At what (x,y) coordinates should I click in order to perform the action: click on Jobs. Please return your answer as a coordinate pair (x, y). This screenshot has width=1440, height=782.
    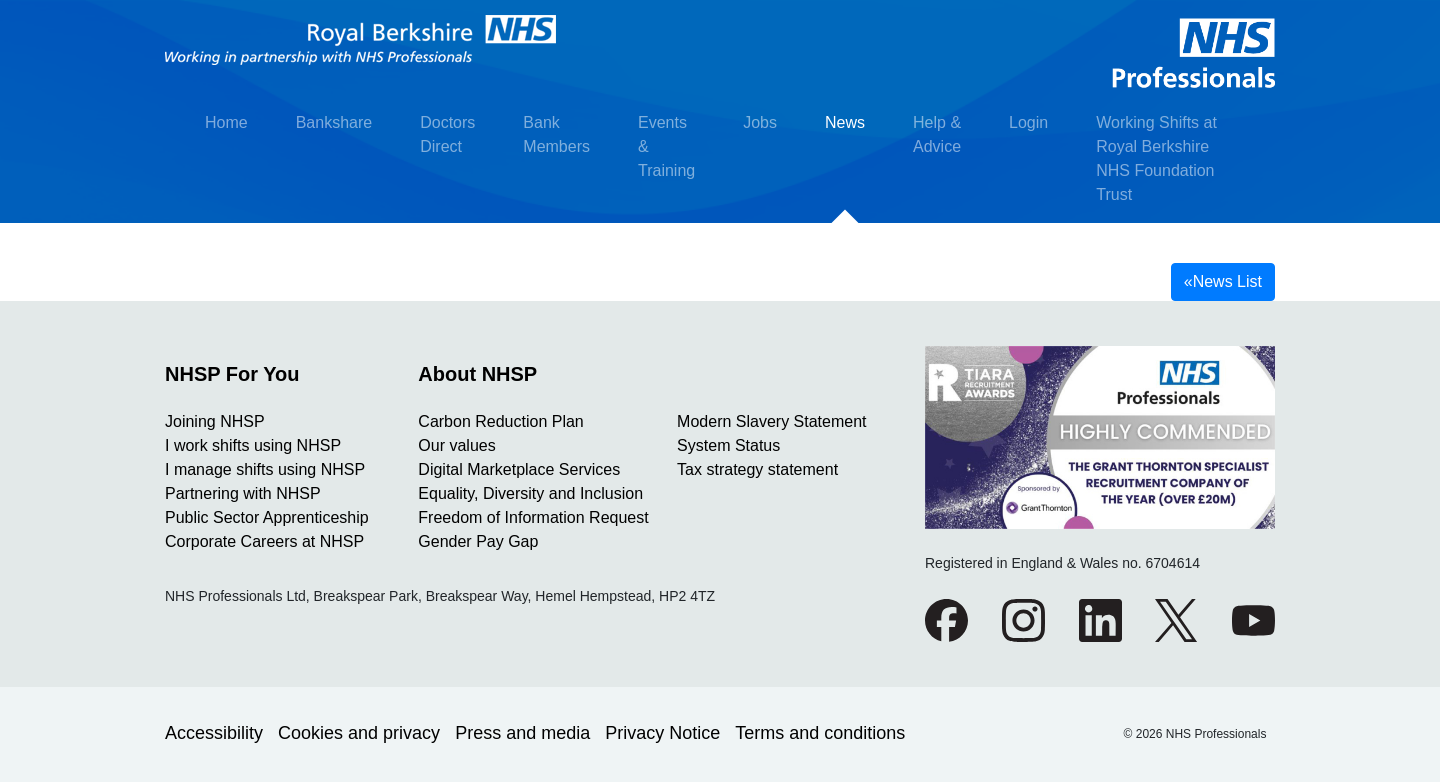
    Looking at the image, I should click on (760, 122).